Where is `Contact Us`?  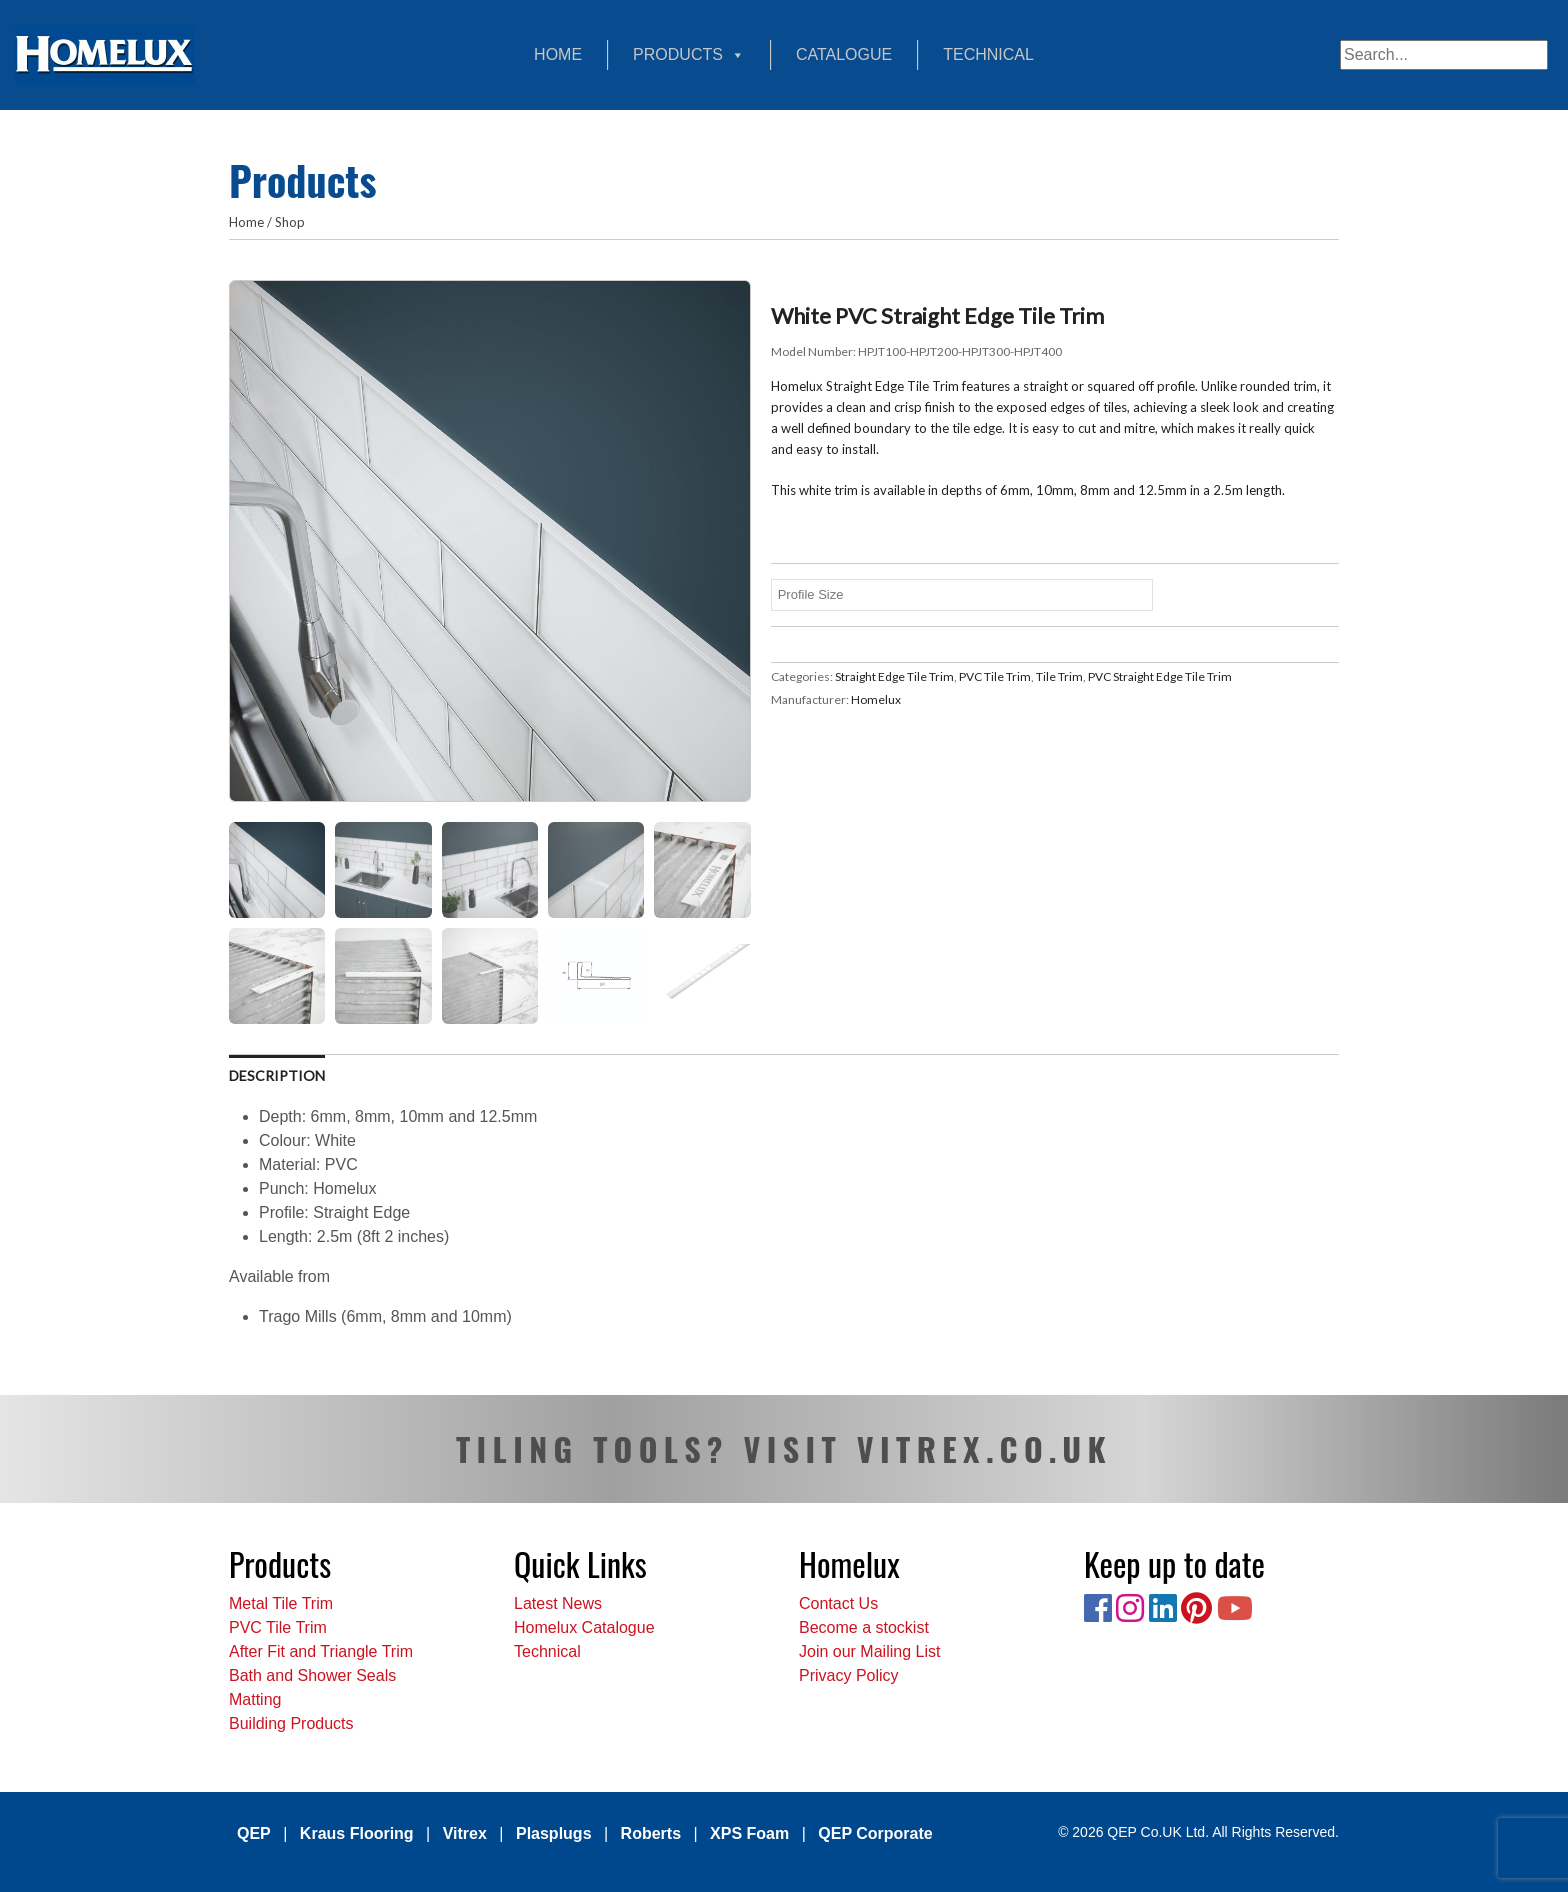
Contact Us is located at coordinates (838, 1603).